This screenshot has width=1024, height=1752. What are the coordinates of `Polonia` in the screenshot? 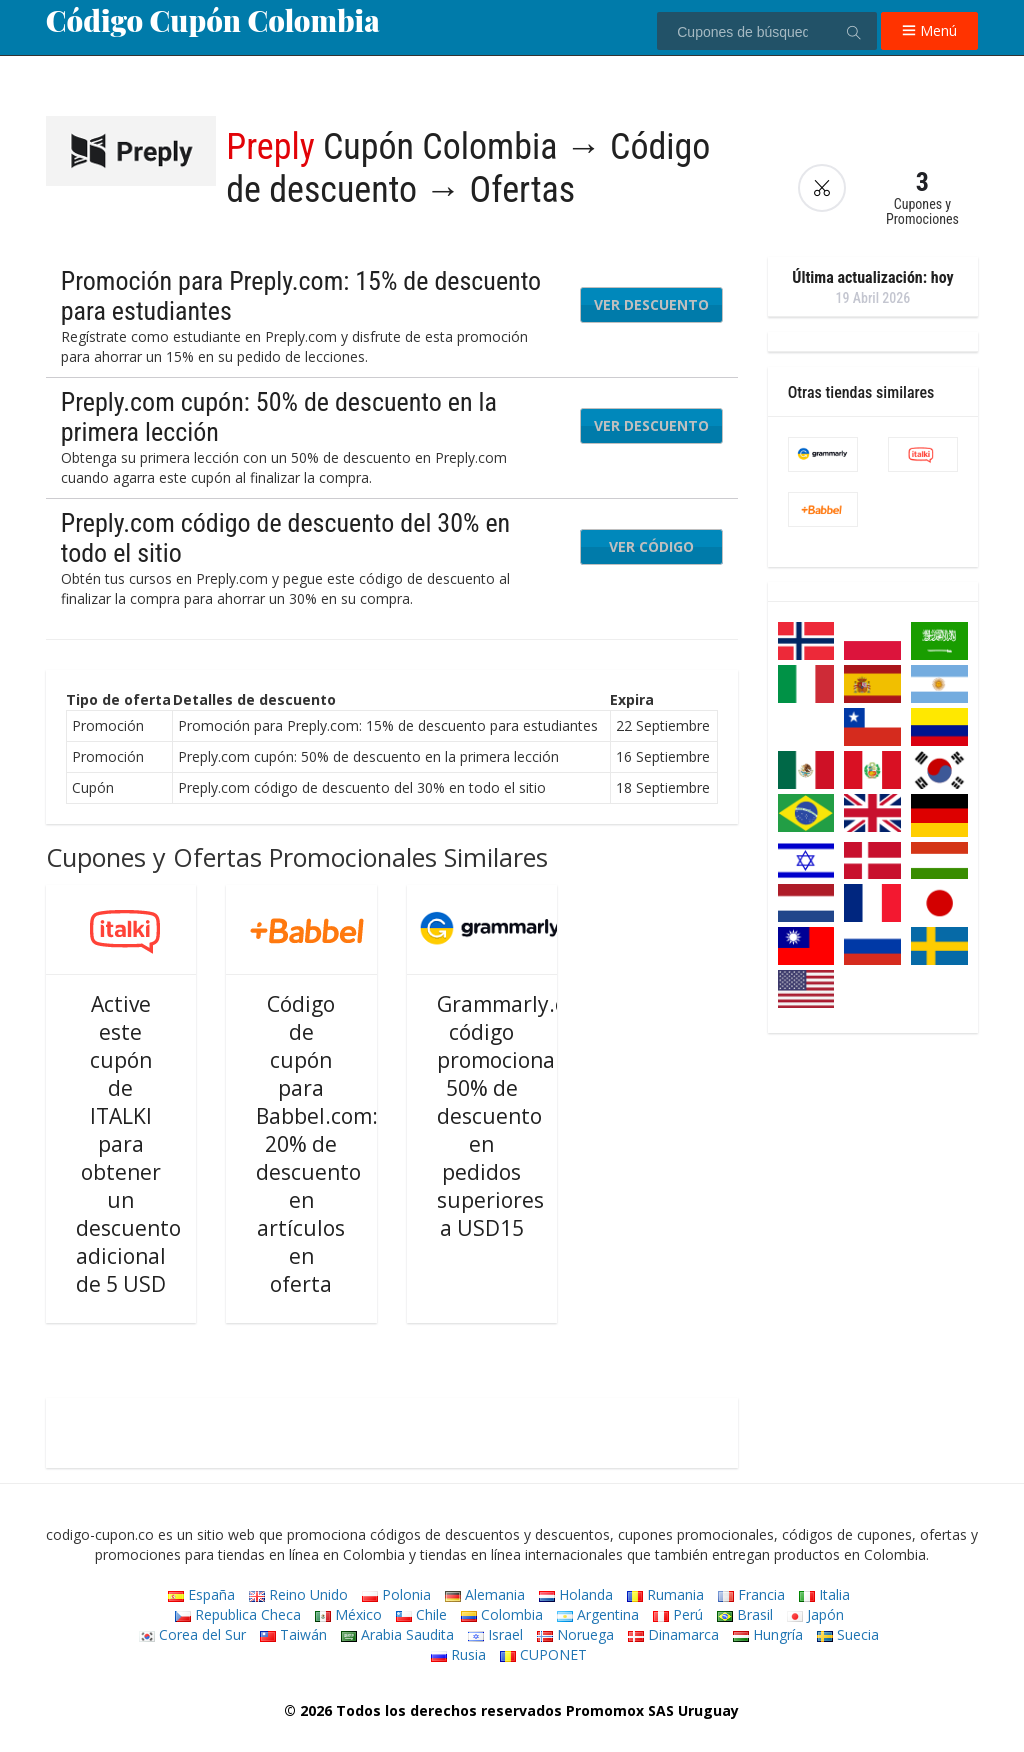 It's located at (396, 1594).